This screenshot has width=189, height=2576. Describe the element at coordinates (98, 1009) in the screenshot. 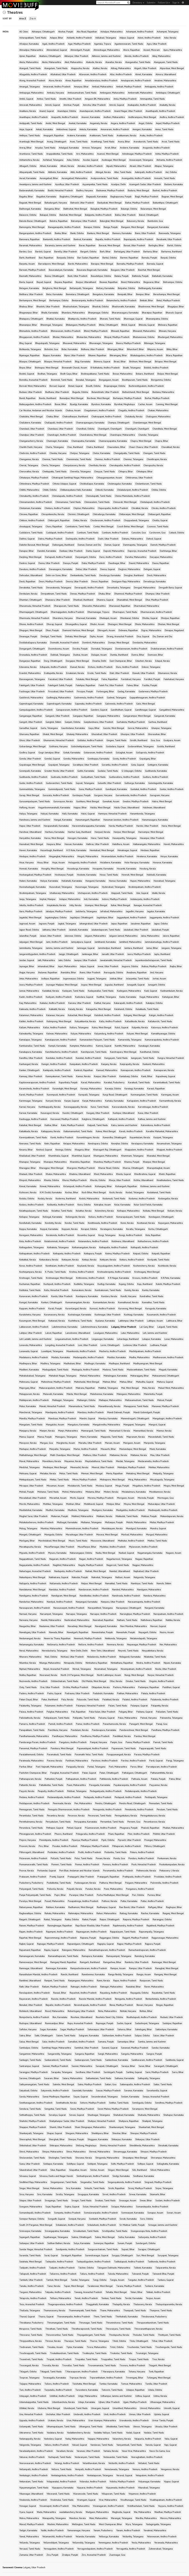

I see `Kalagachia, West Bengal` at that location.